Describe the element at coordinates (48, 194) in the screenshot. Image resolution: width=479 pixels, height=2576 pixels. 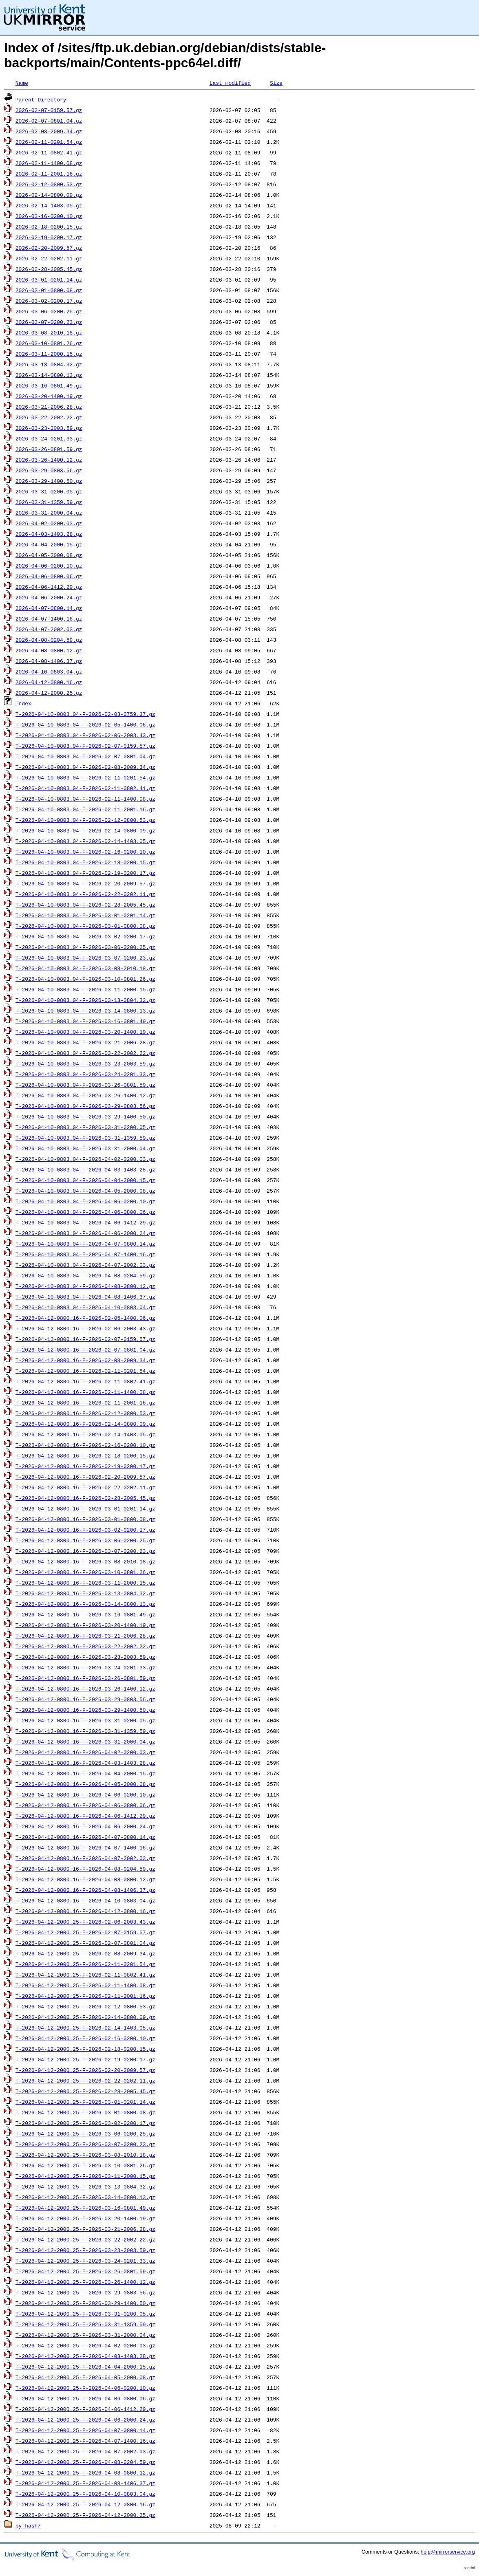
I see `2026-02-14-0800.09.gz` at that location.